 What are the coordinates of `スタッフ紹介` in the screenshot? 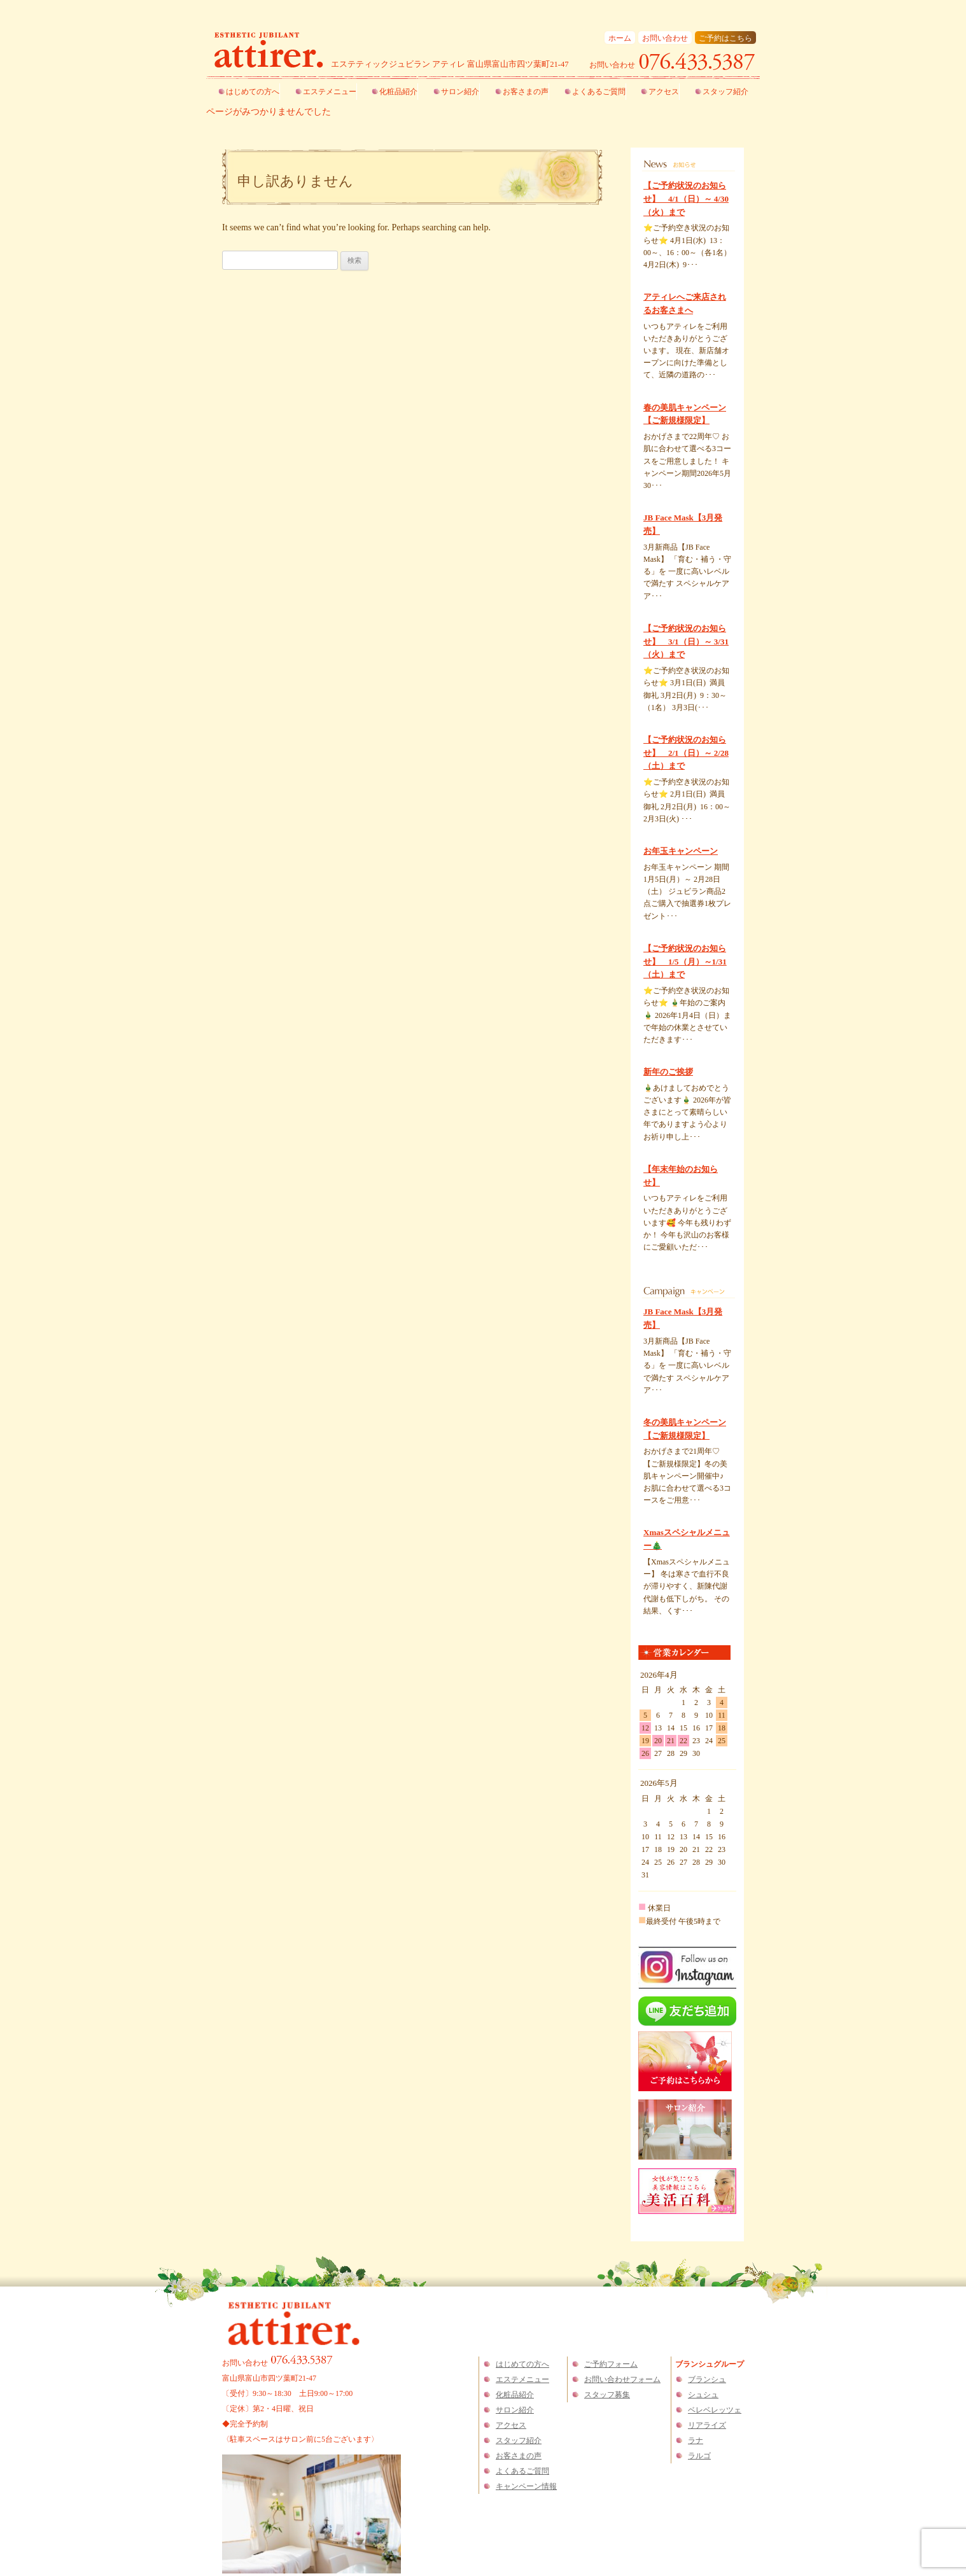 It's located at (725, 91).